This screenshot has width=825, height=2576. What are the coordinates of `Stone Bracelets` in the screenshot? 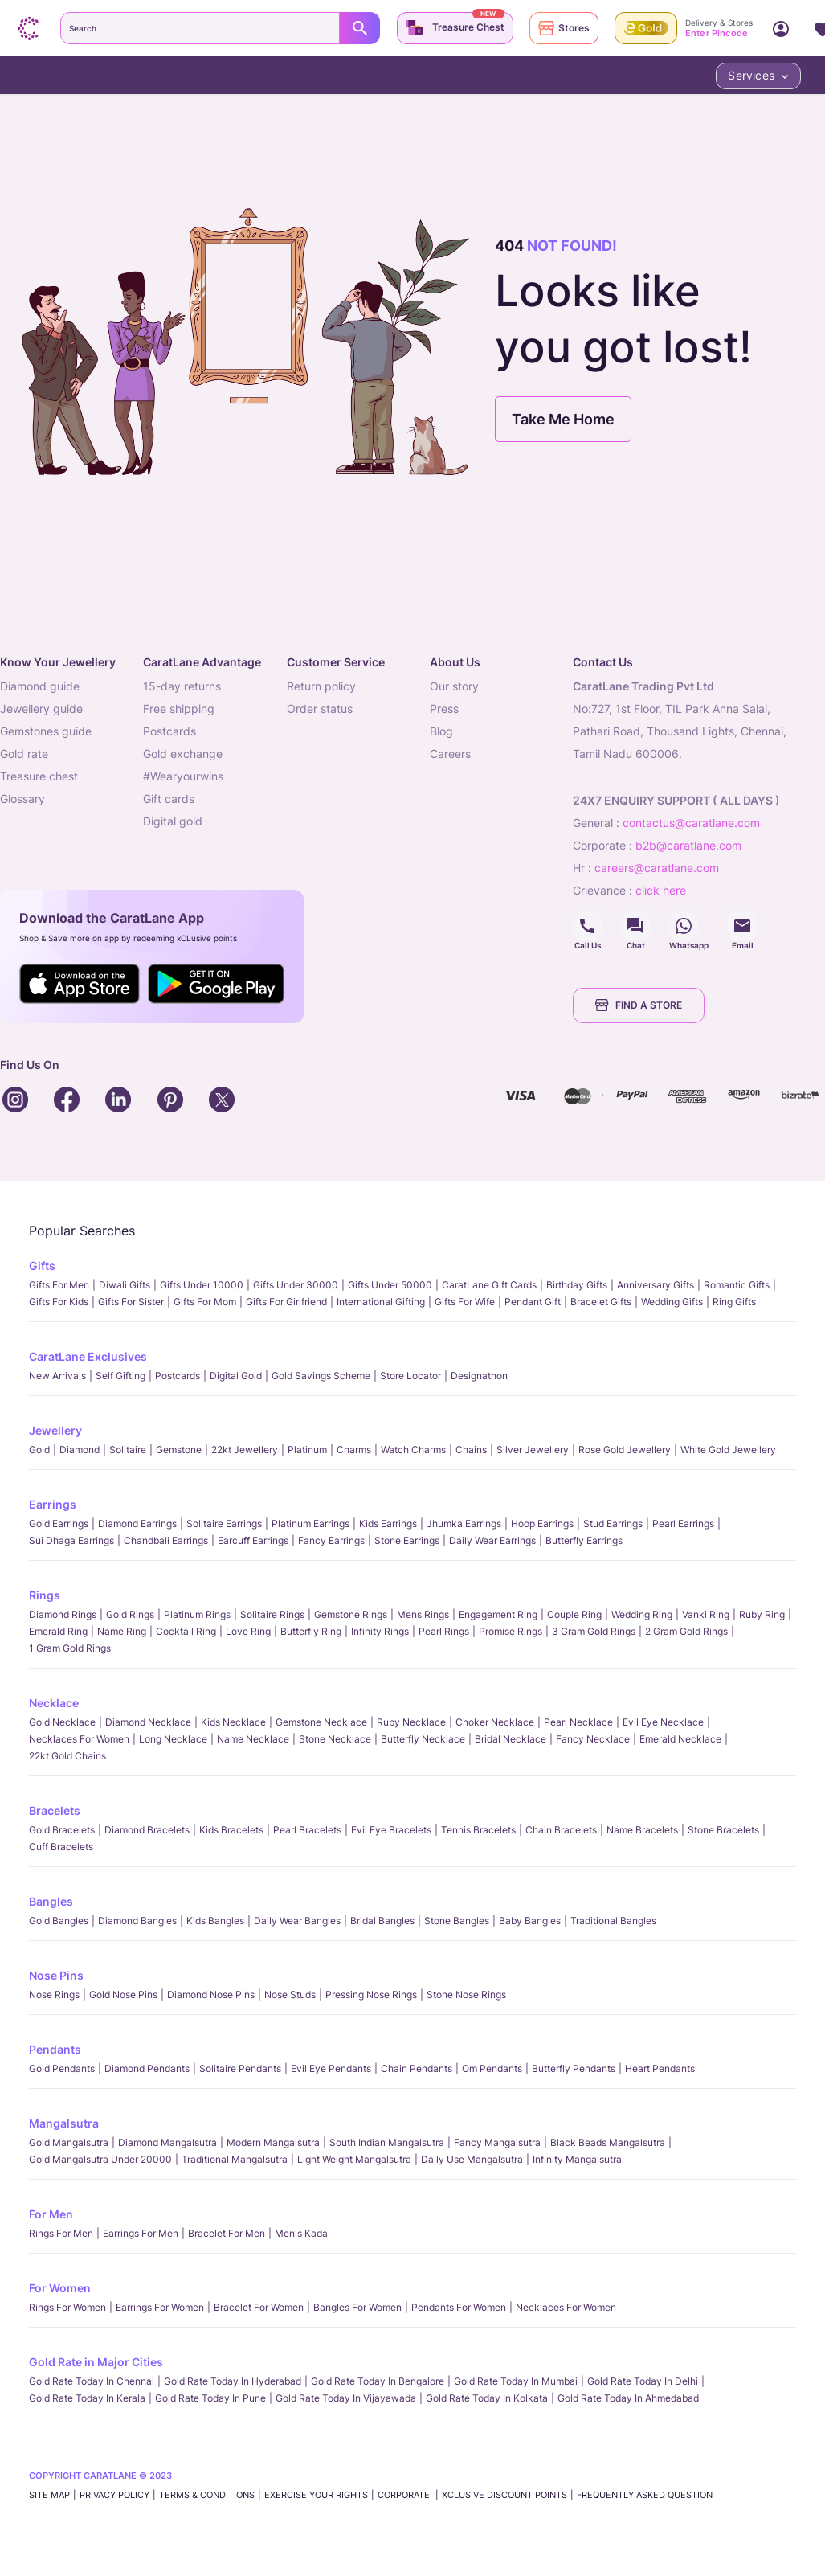 It's located at (723, 1830).